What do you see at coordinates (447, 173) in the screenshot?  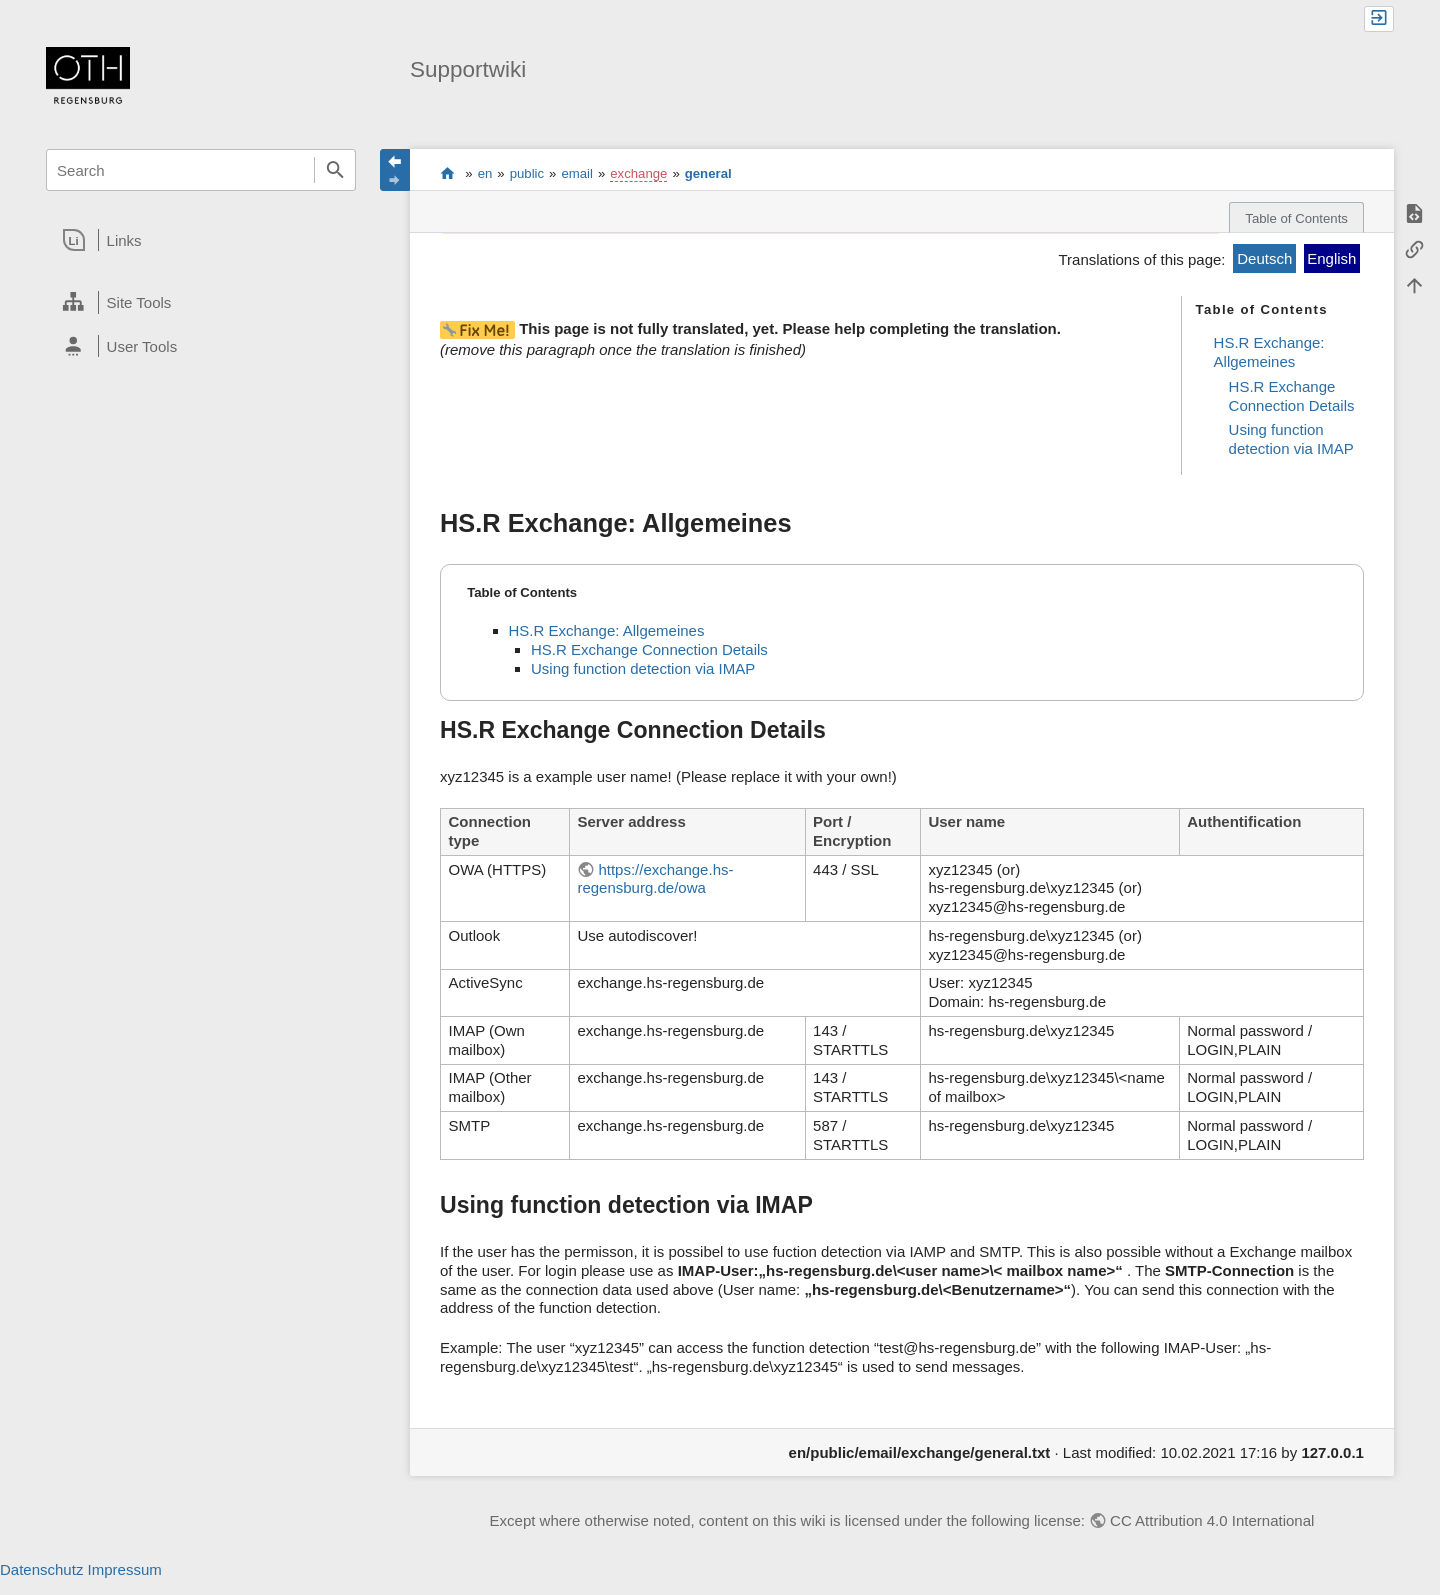 I see `portal` at bounding box center [447, 173].